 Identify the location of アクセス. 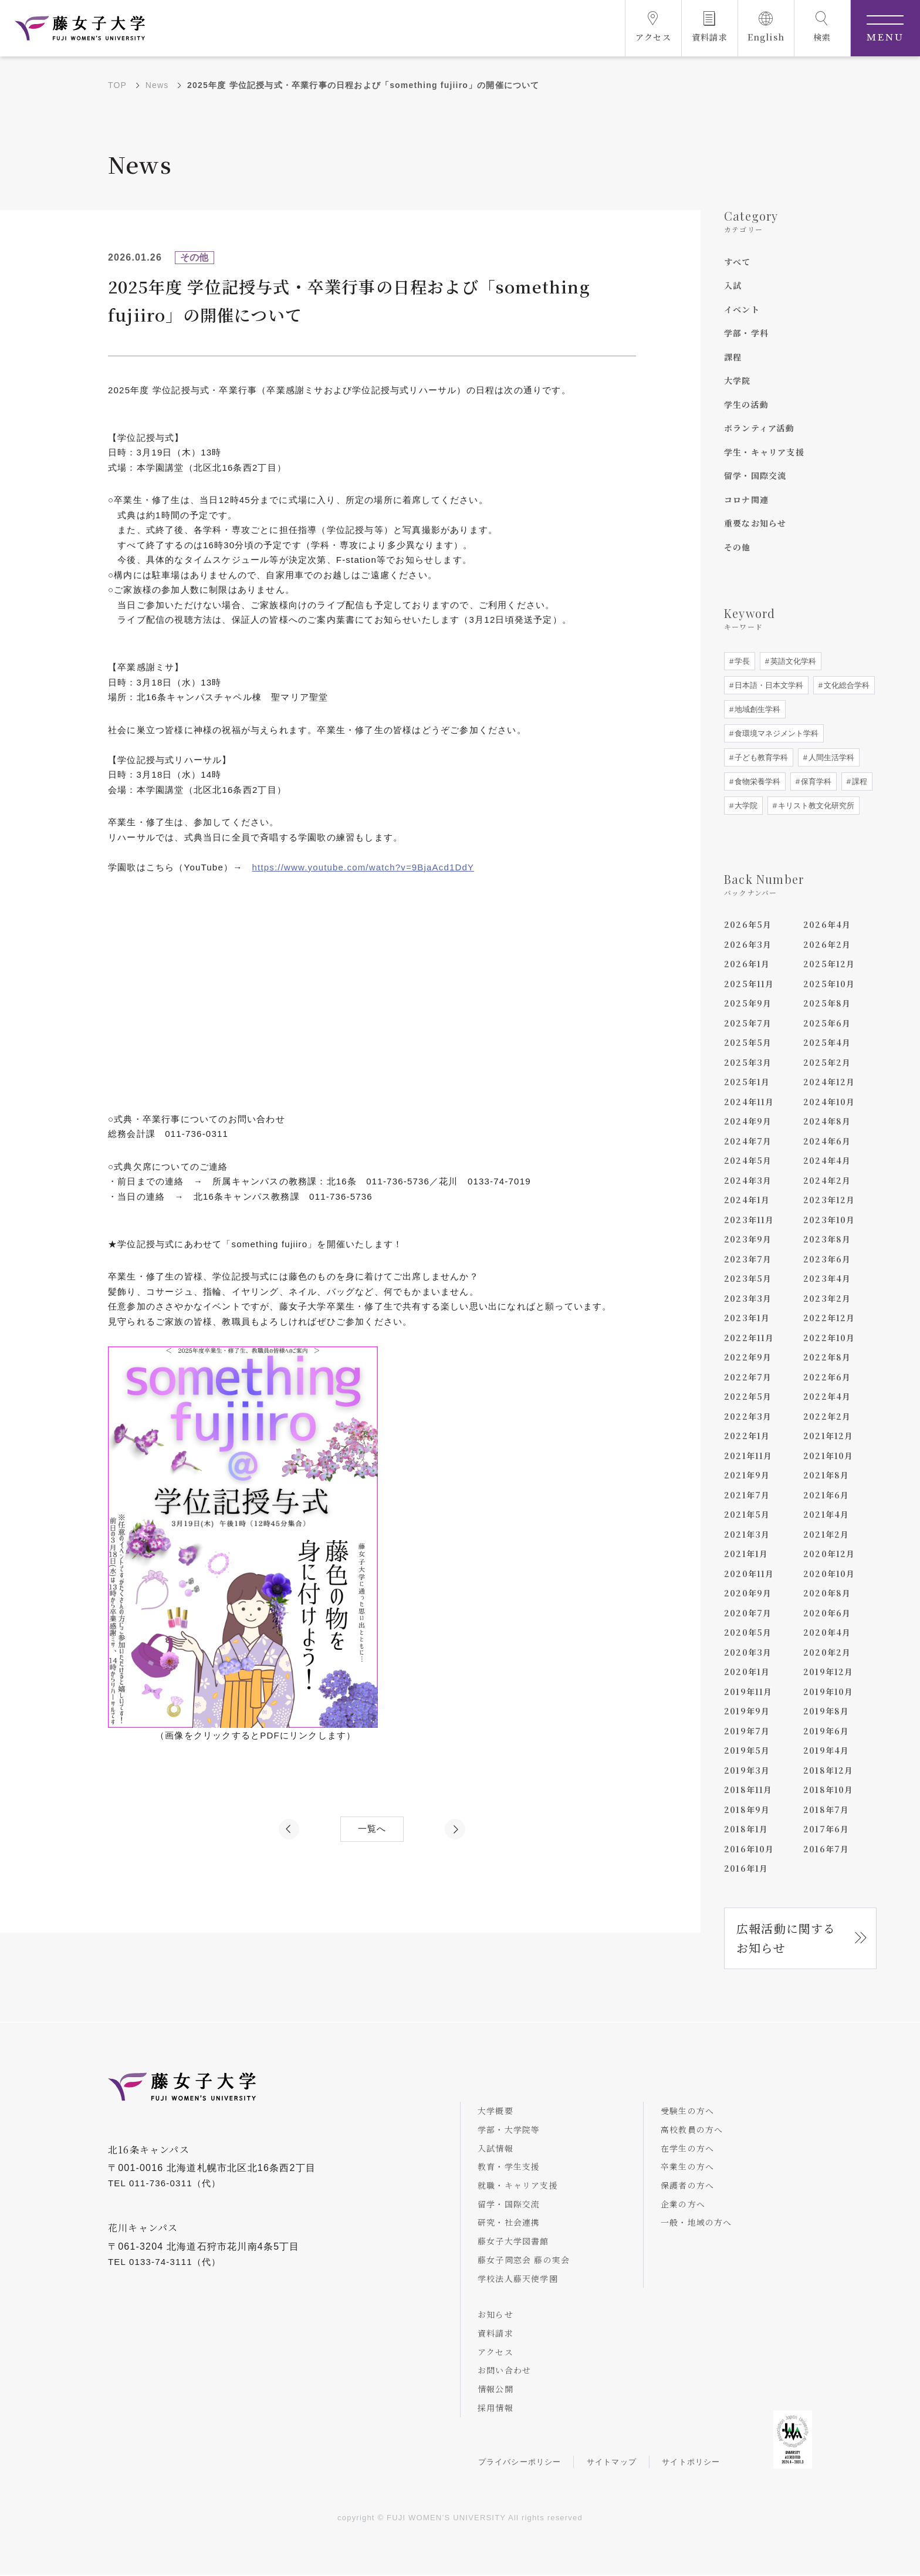
(496, 2352).